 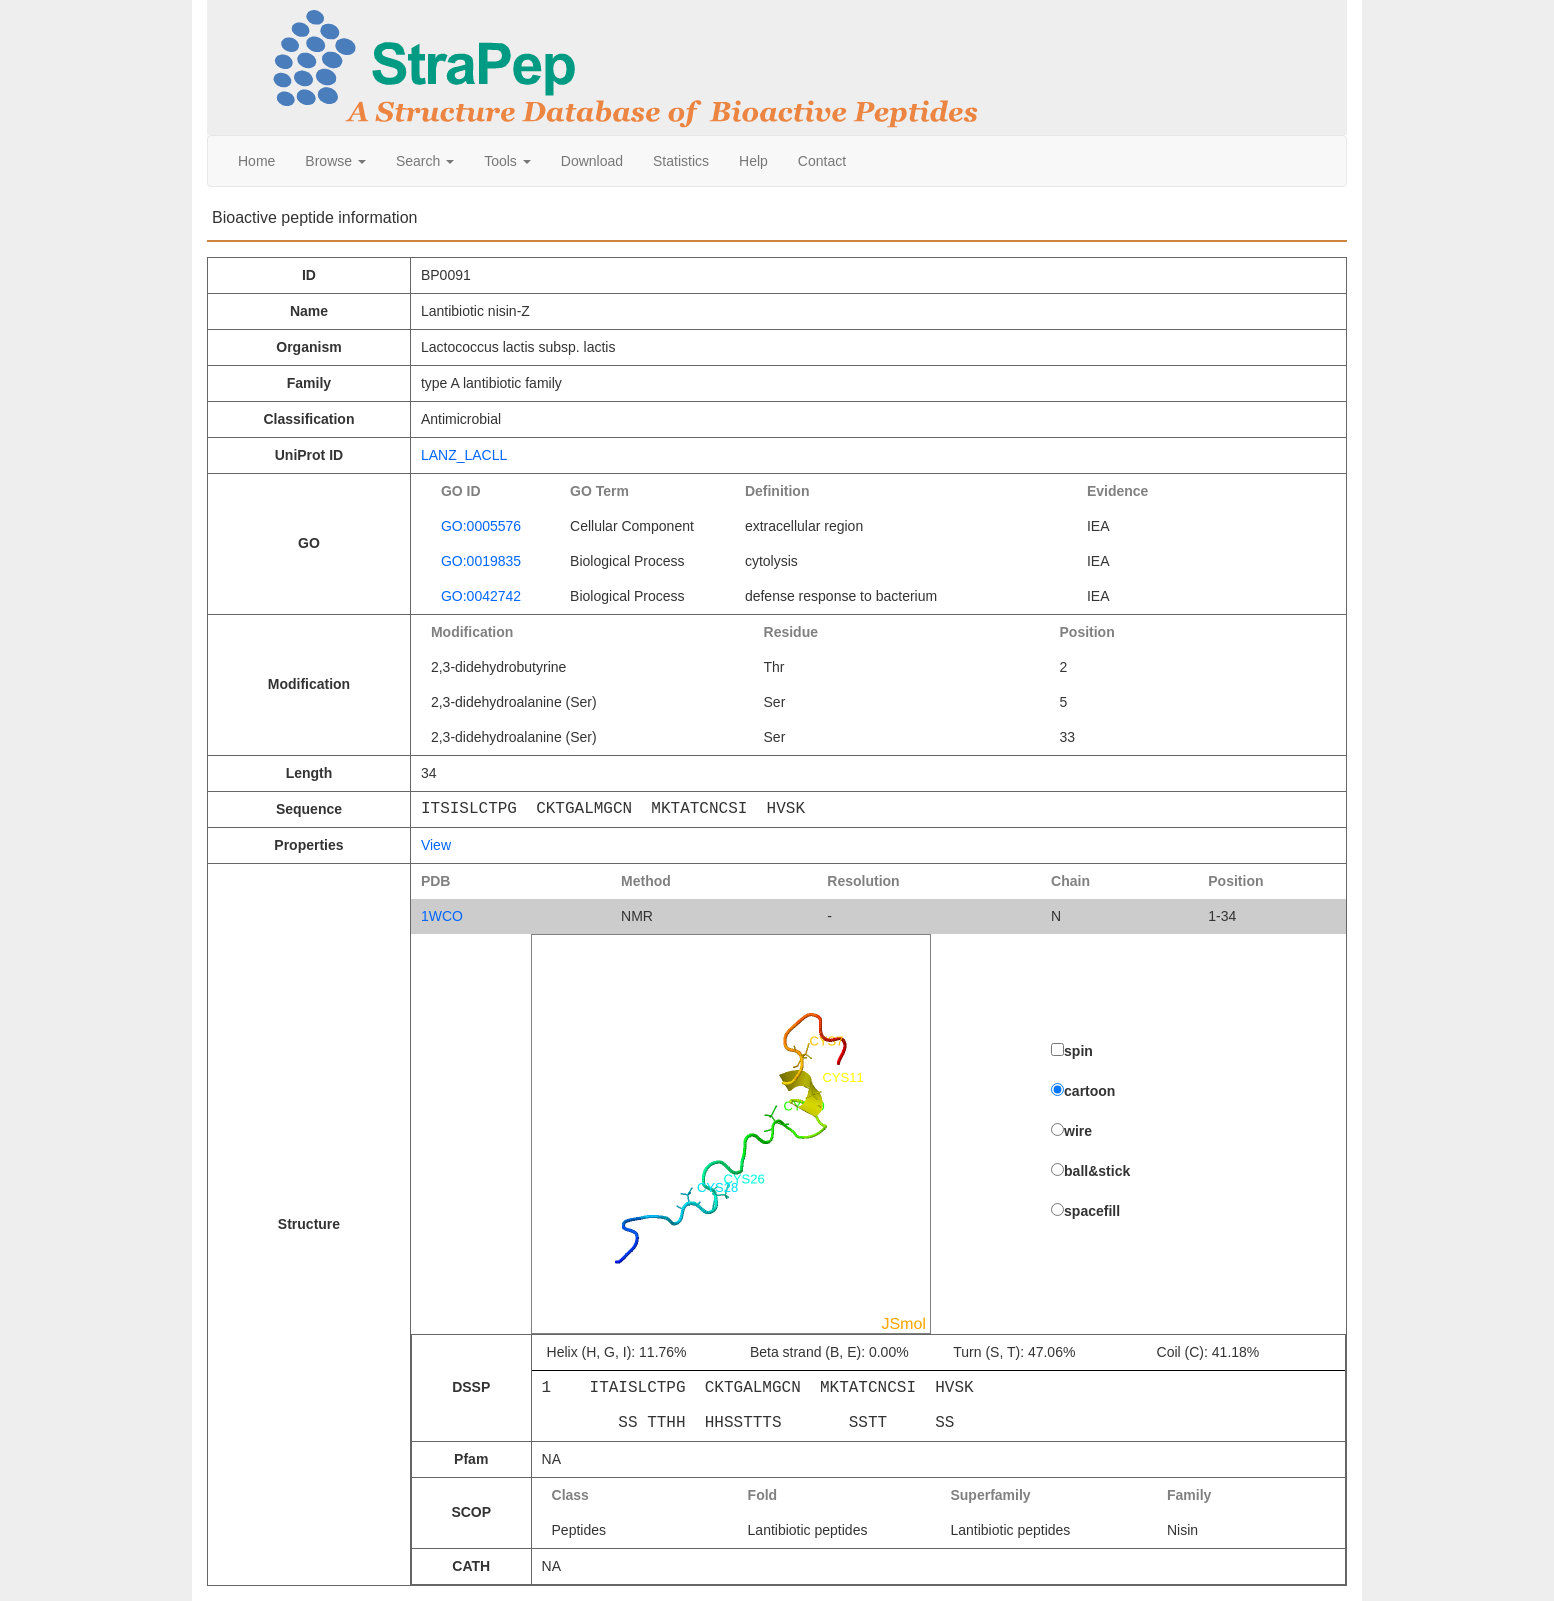 What do you see at coordinates (1097, 1171) in the screenshot?
I see `ball&stick` at bounding box center [1097, 1171].